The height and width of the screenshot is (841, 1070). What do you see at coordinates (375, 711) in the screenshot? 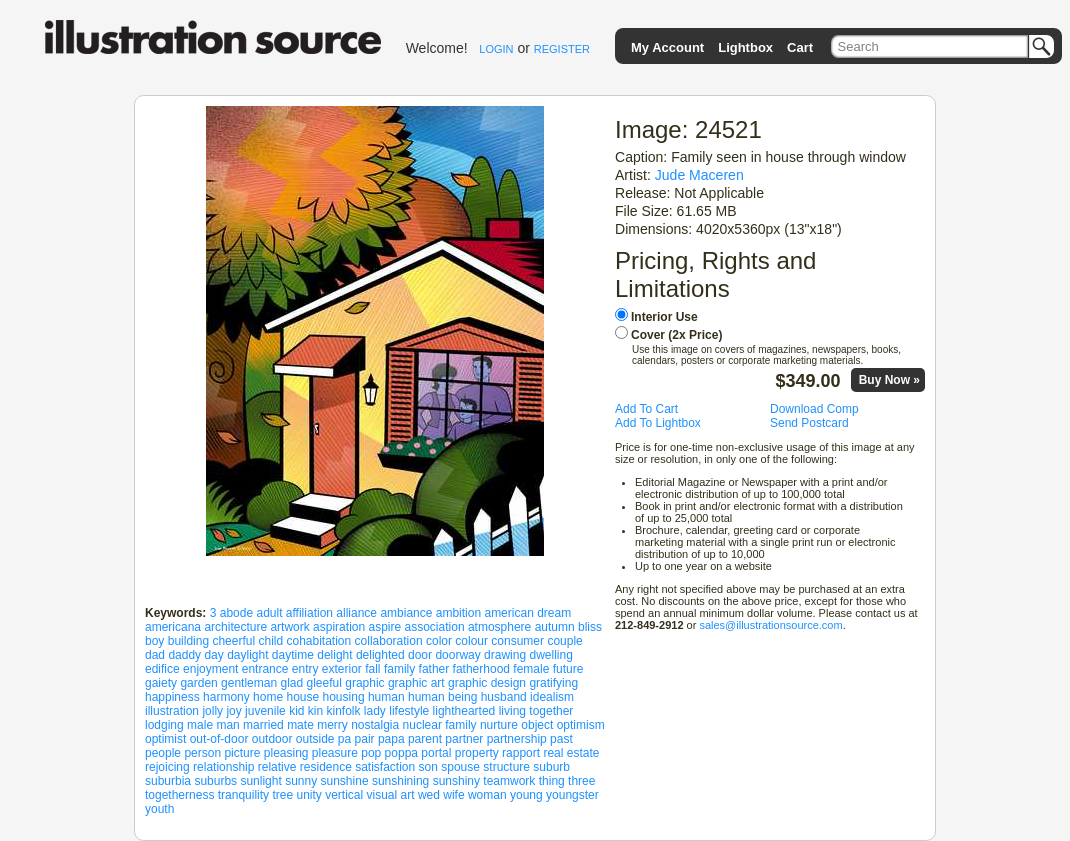
I see `lady` at bounding box center [375, 711].